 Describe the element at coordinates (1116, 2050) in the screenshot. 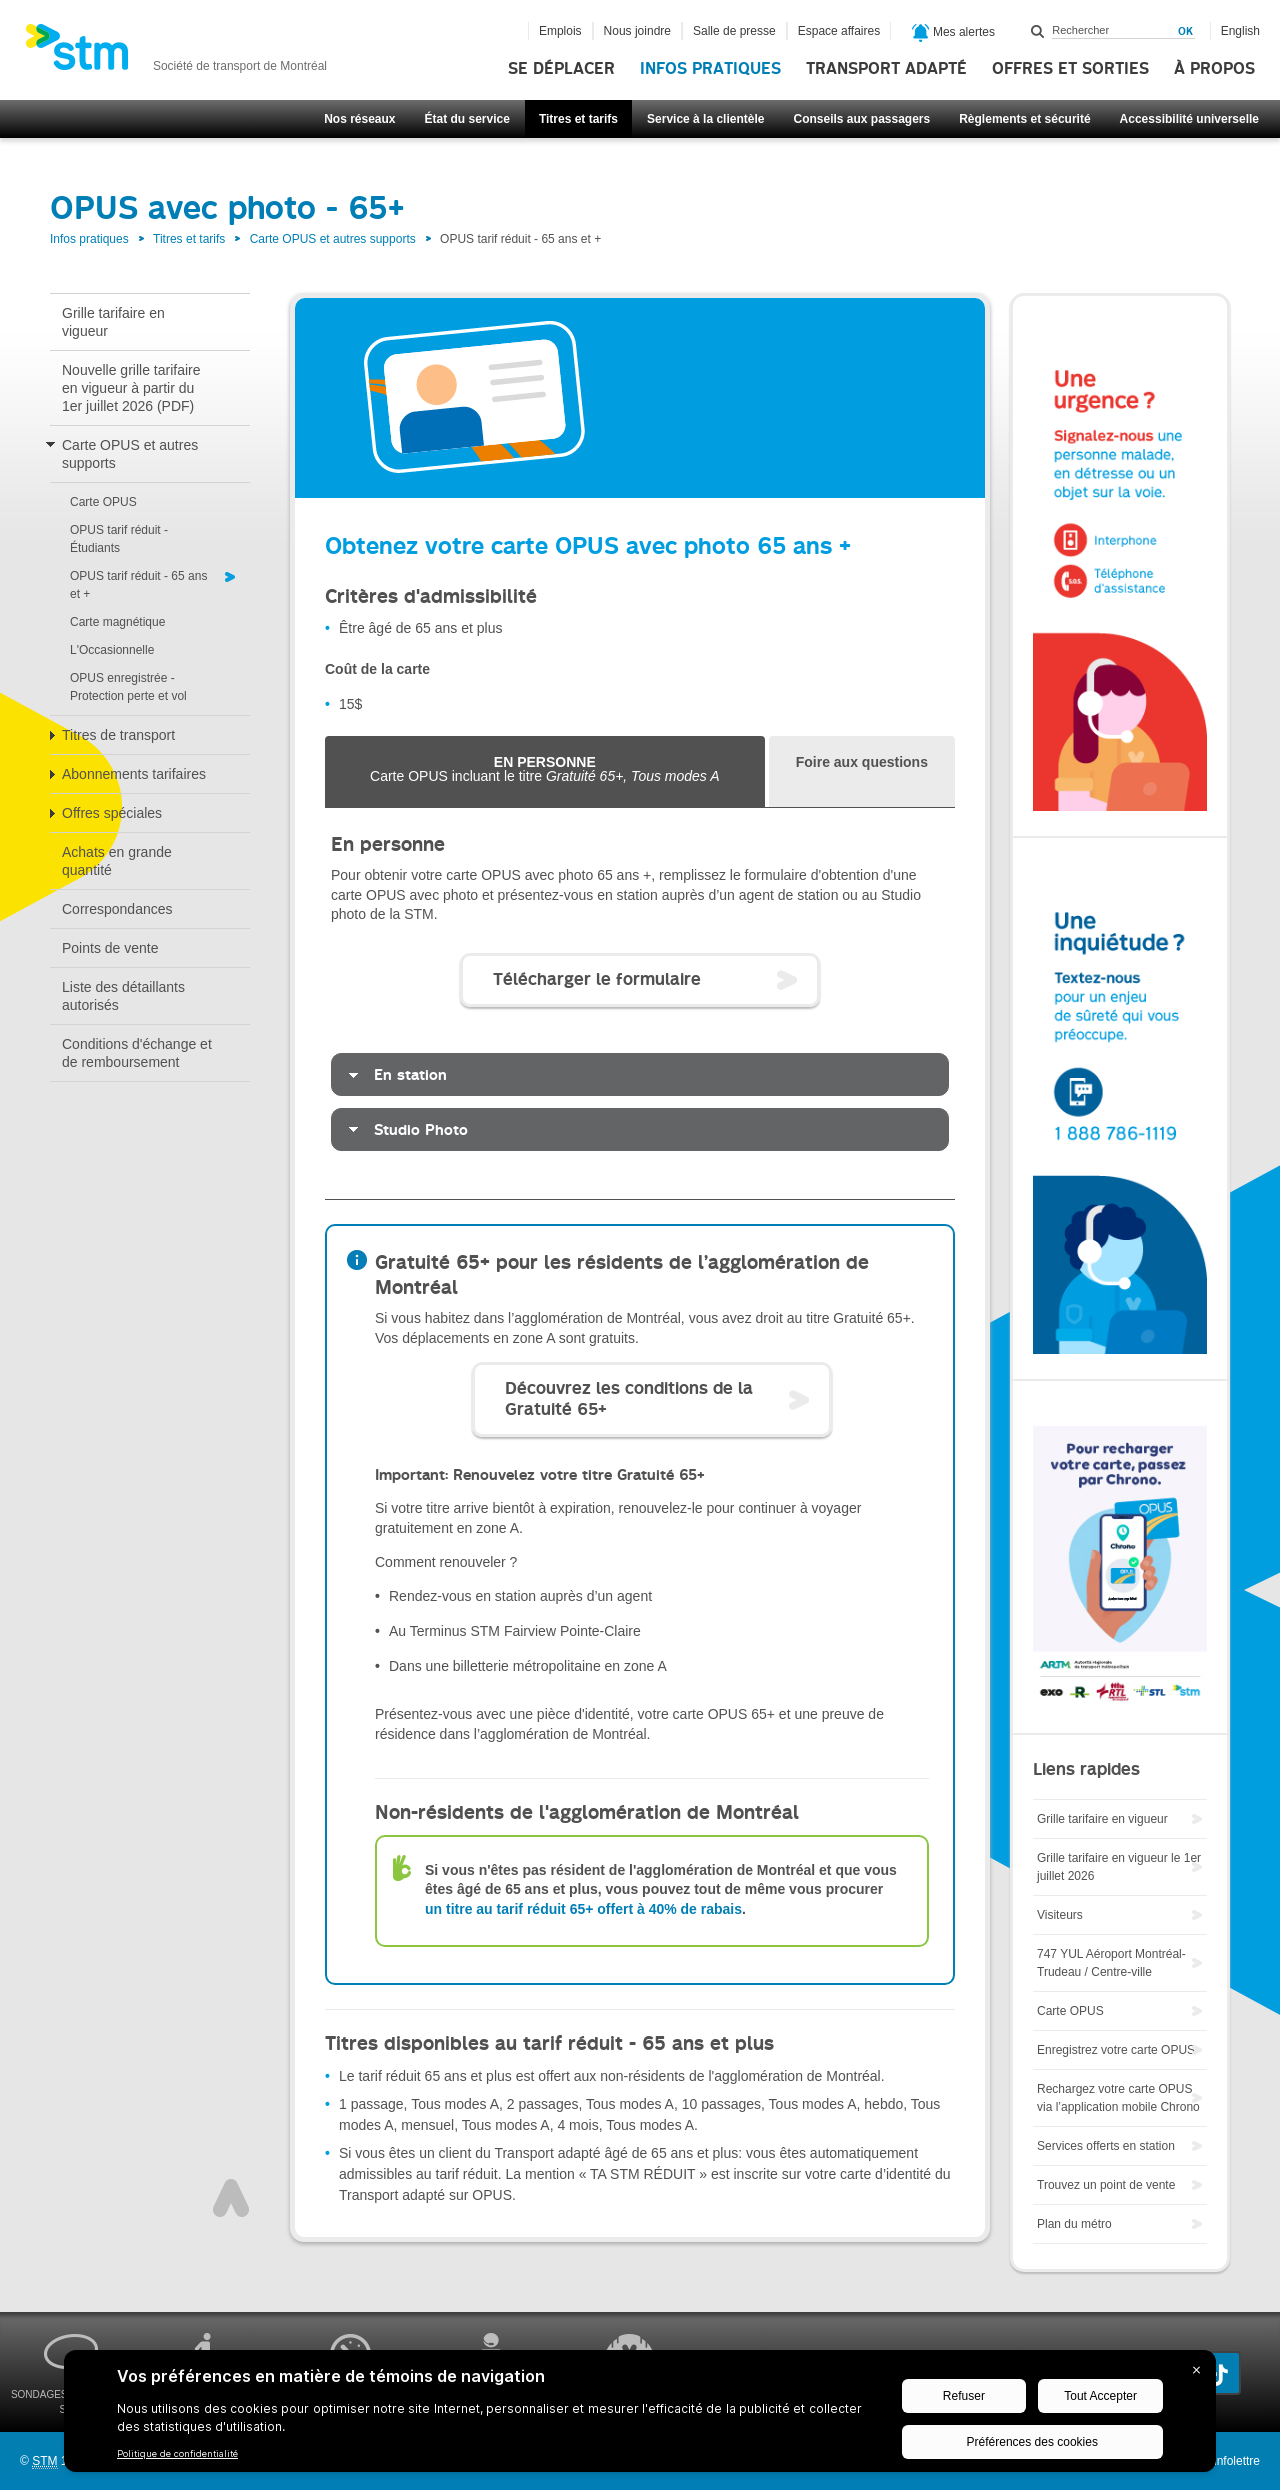

I see `Enregistrez votre carte OPUS` at that location.